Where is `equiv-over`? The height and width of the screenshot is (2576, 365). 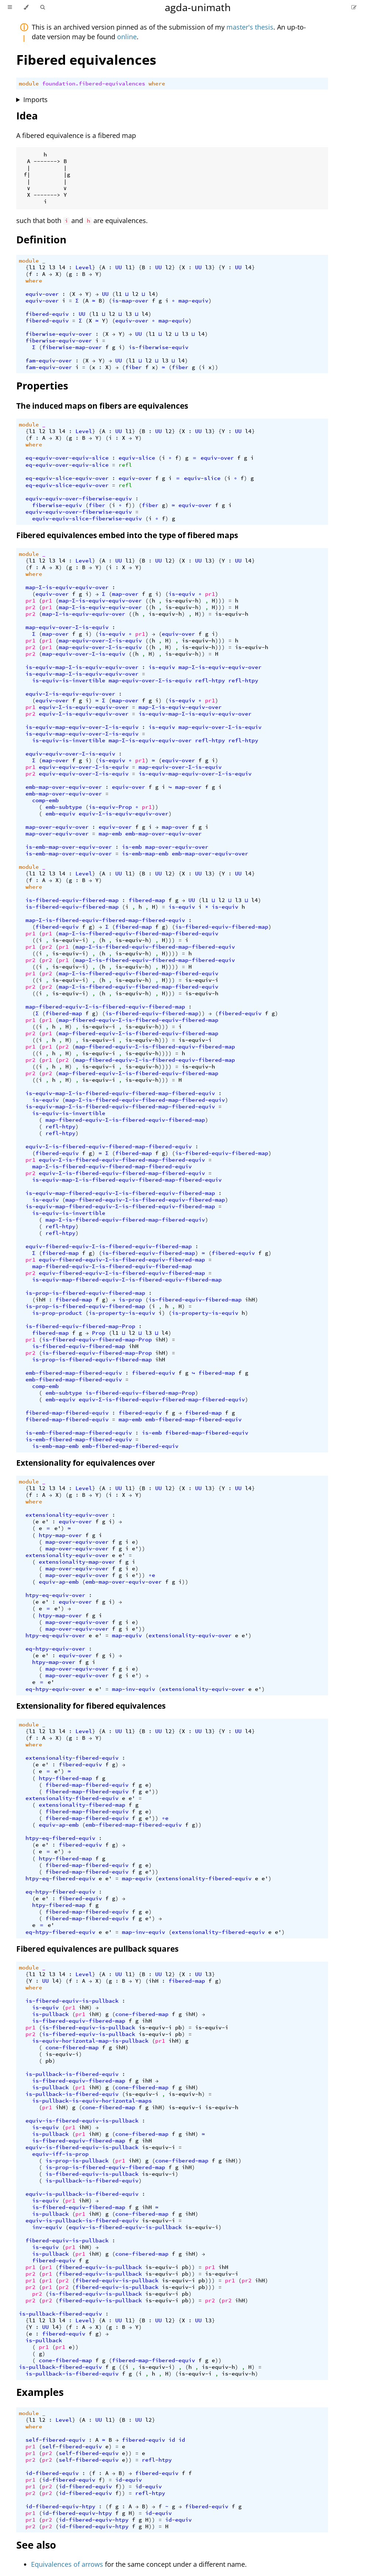
equiv-over is located at coordinates (42, 294).